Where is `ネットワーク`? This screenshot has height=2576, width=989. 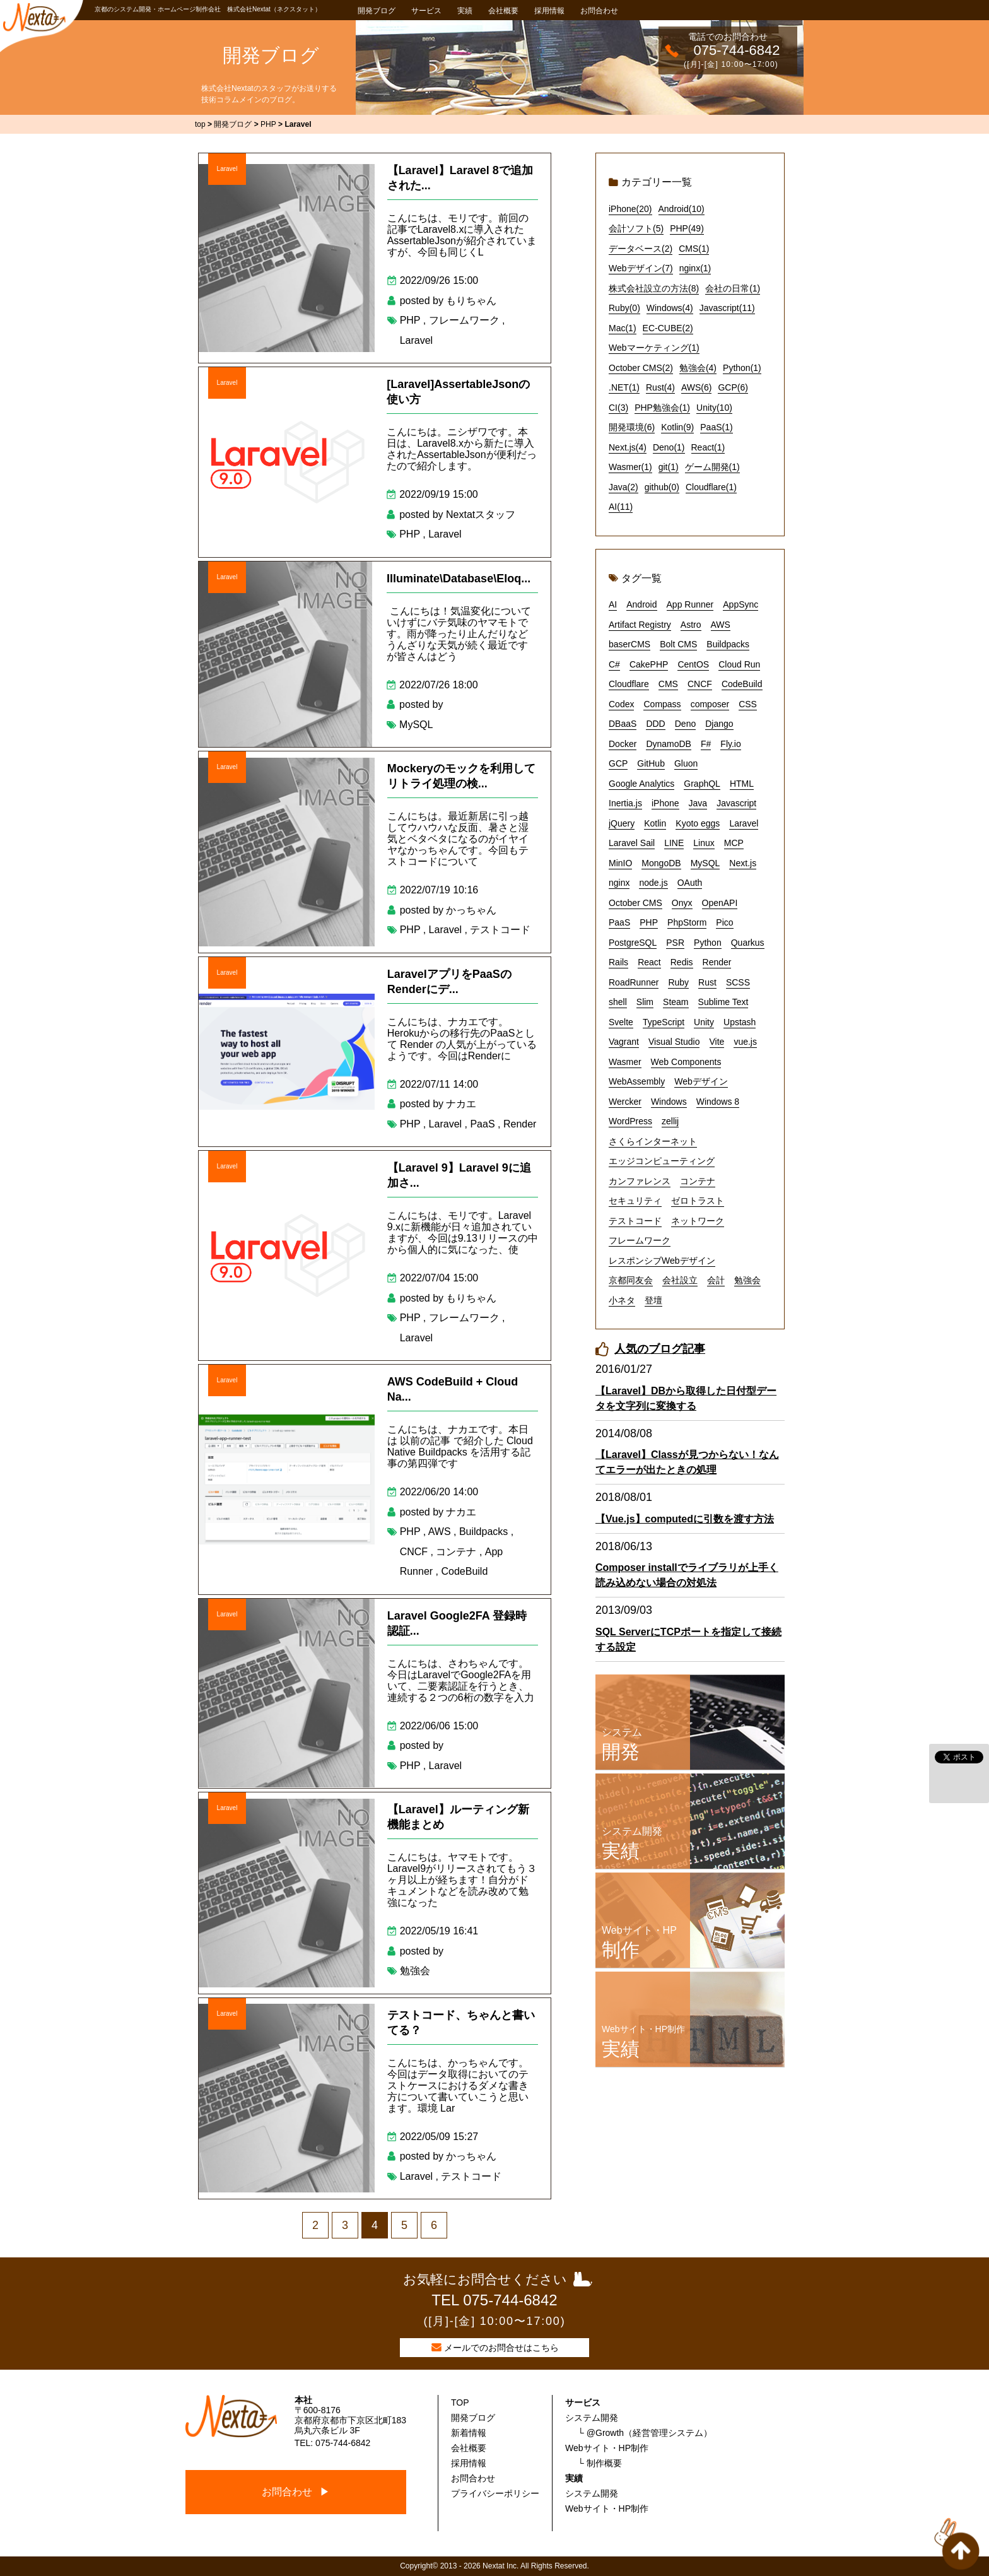 ネットワーク is located at coordinates (697, 1221).